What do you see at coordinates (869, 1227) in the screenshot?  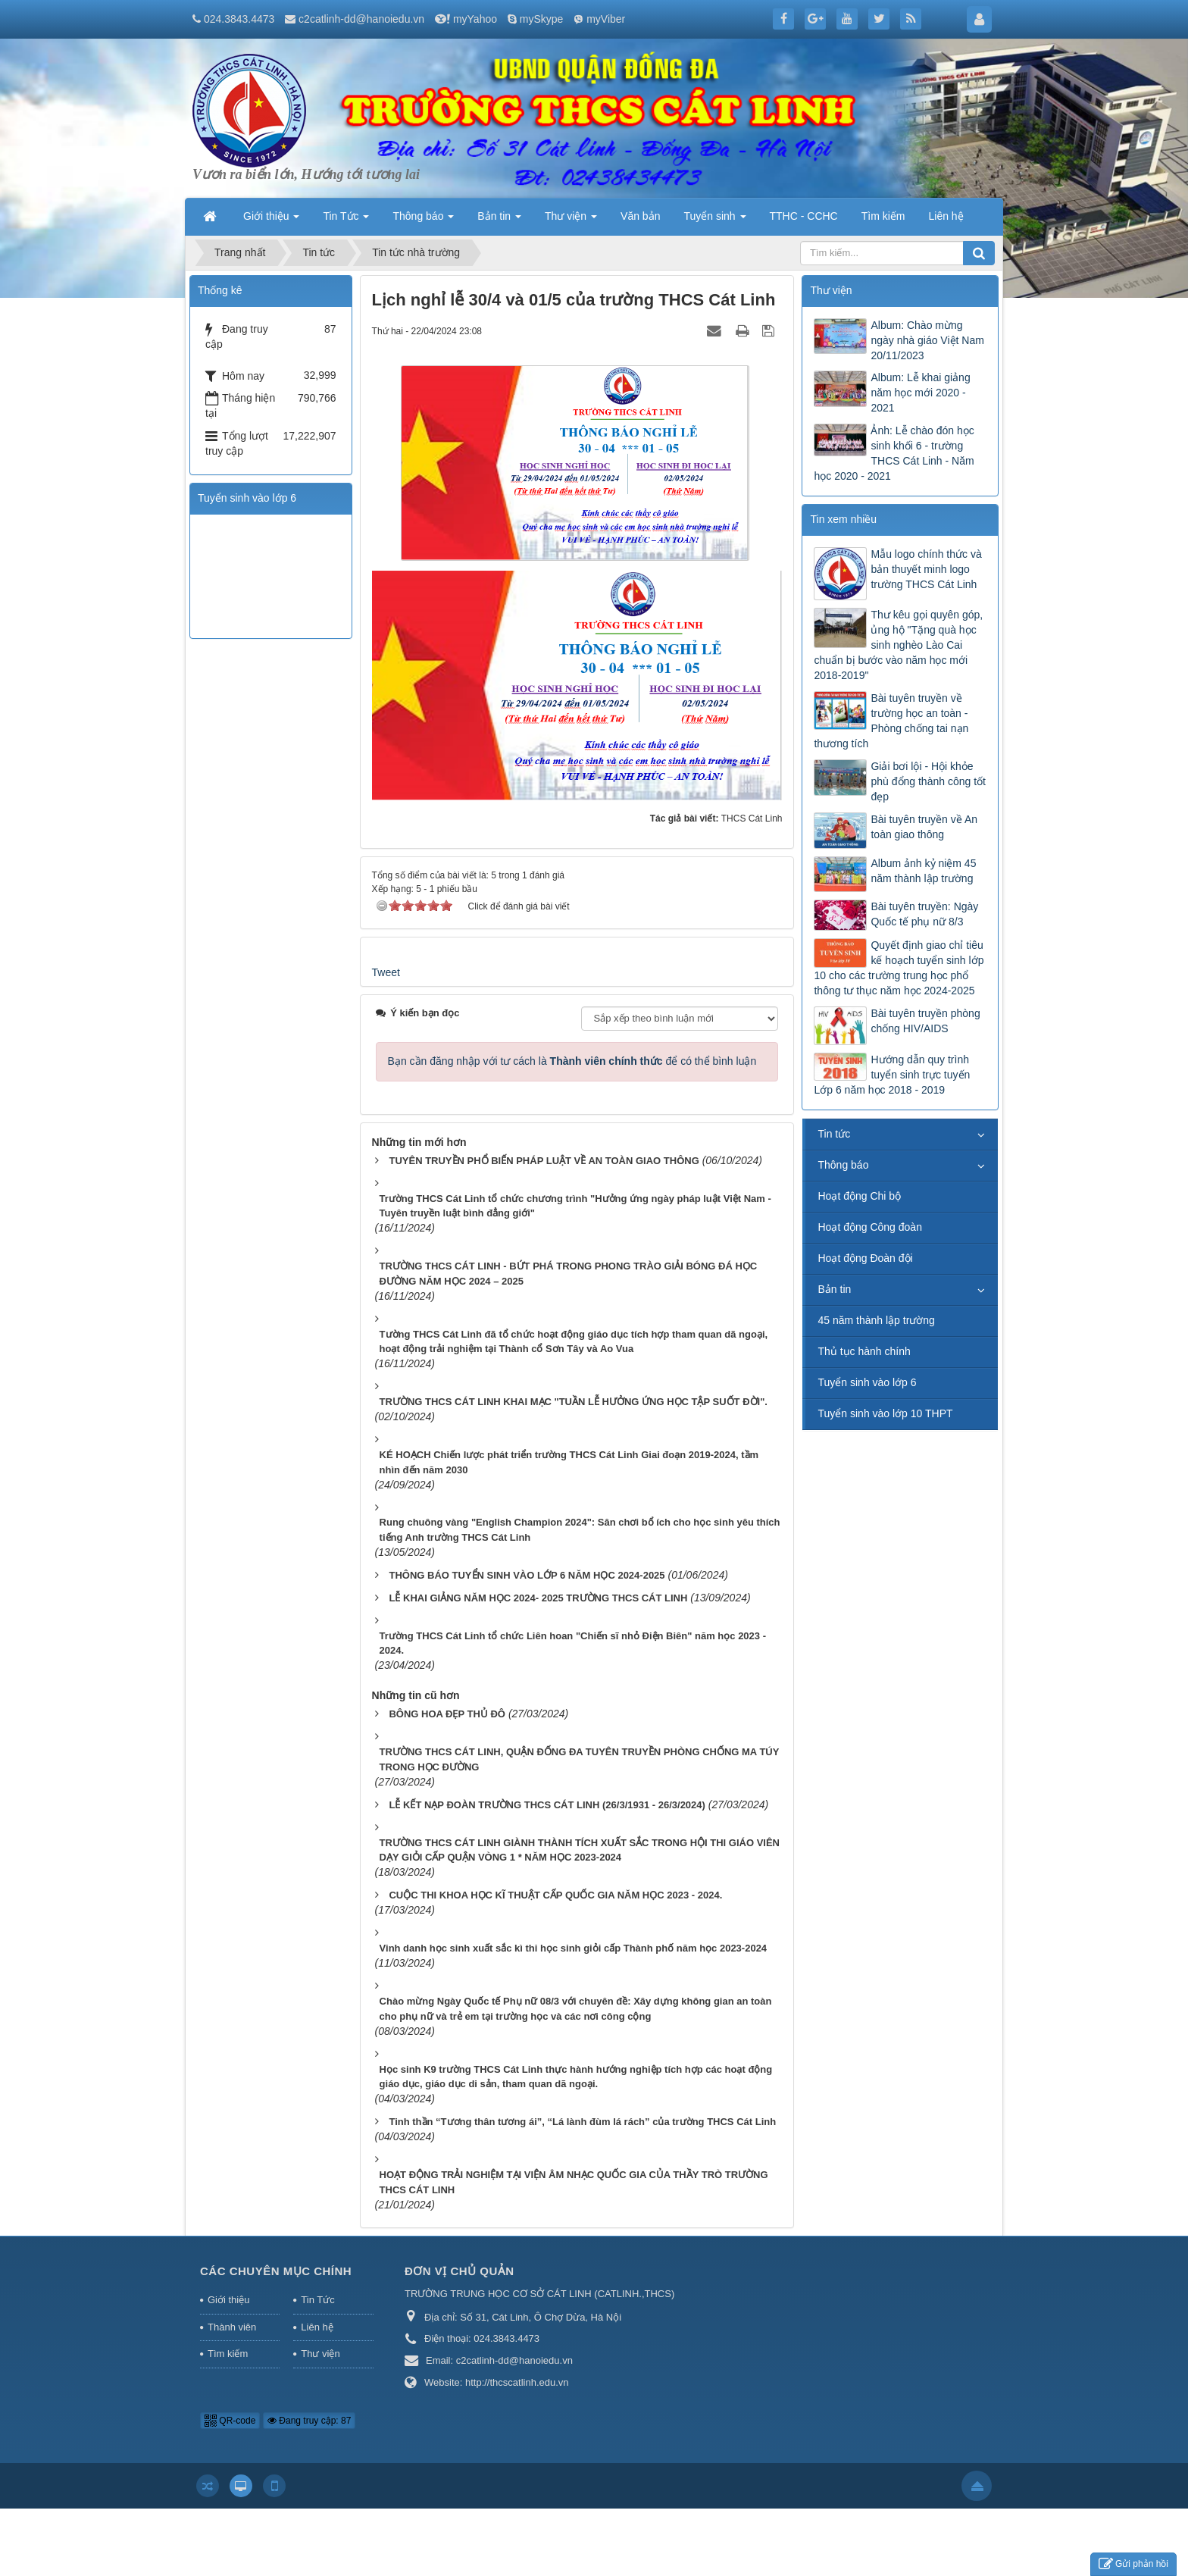 I see `Hoạt động Công đoàn` at bounding box center [869, 1227].